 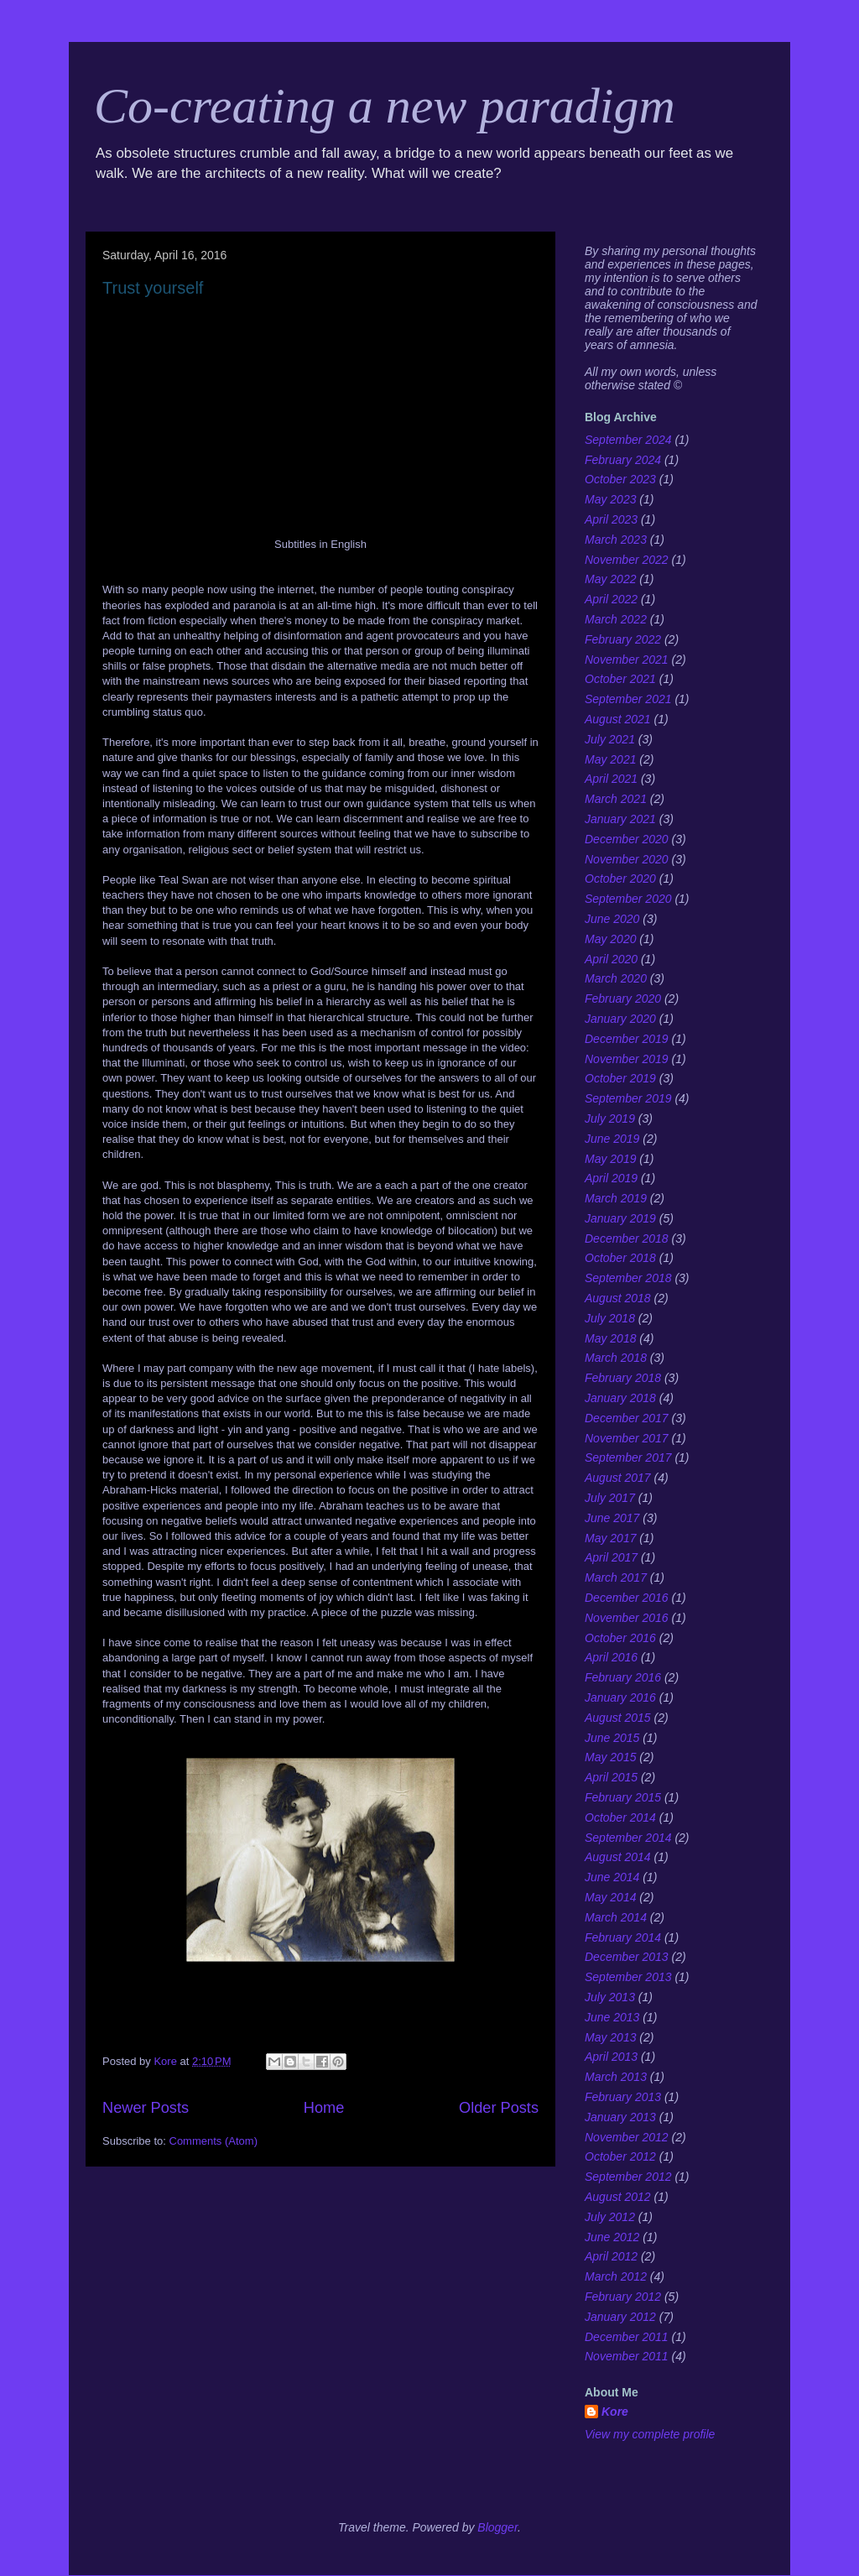 What do you see at coordinates (610, 1897) in the screenshot?
I see `May 2014` at bounding box center [610, 1897].